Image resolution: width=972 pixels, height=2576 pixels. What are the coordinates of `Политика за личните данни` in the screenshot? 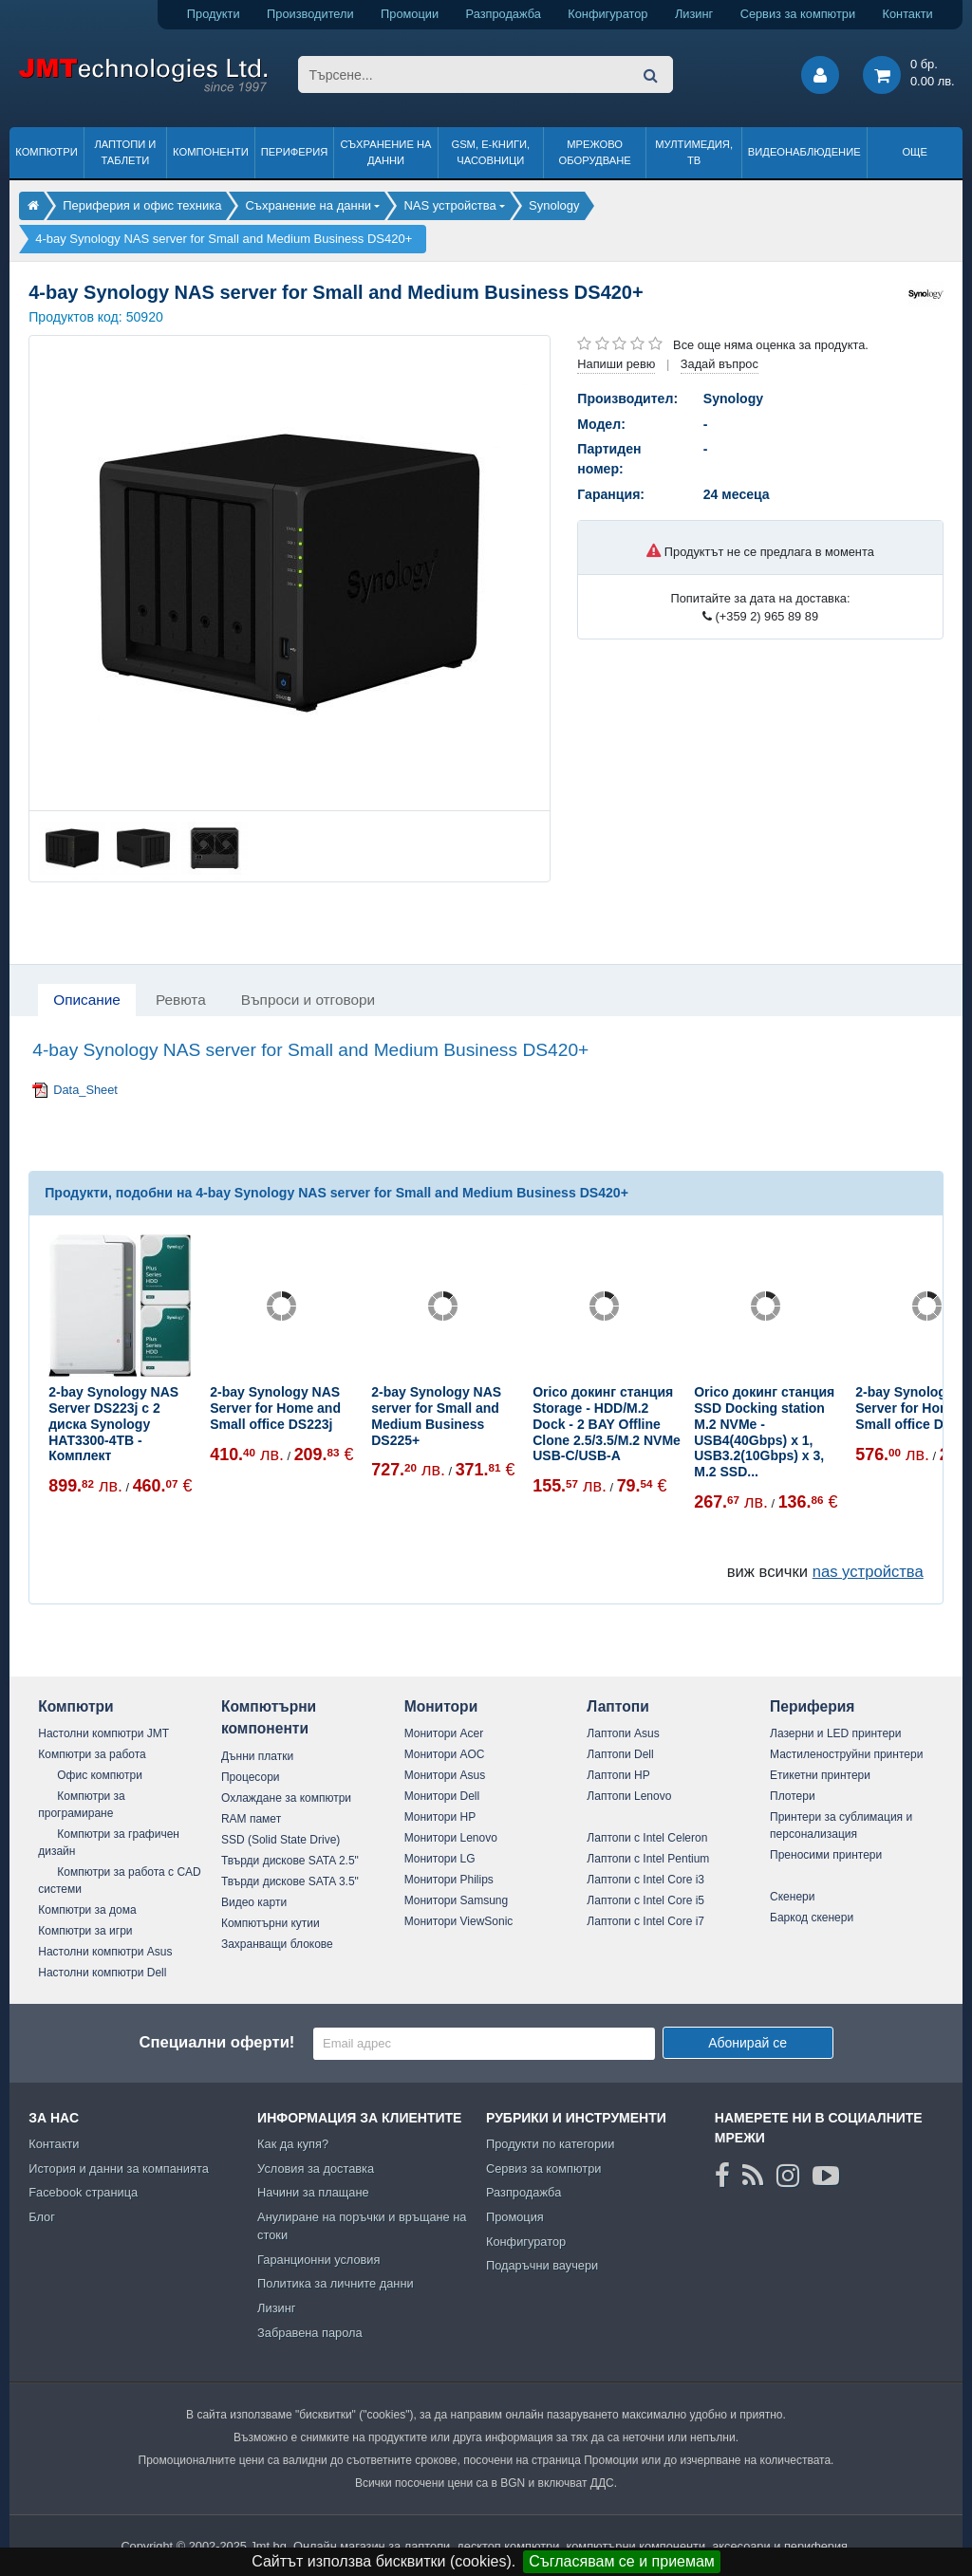 It's located at (335, 2283).